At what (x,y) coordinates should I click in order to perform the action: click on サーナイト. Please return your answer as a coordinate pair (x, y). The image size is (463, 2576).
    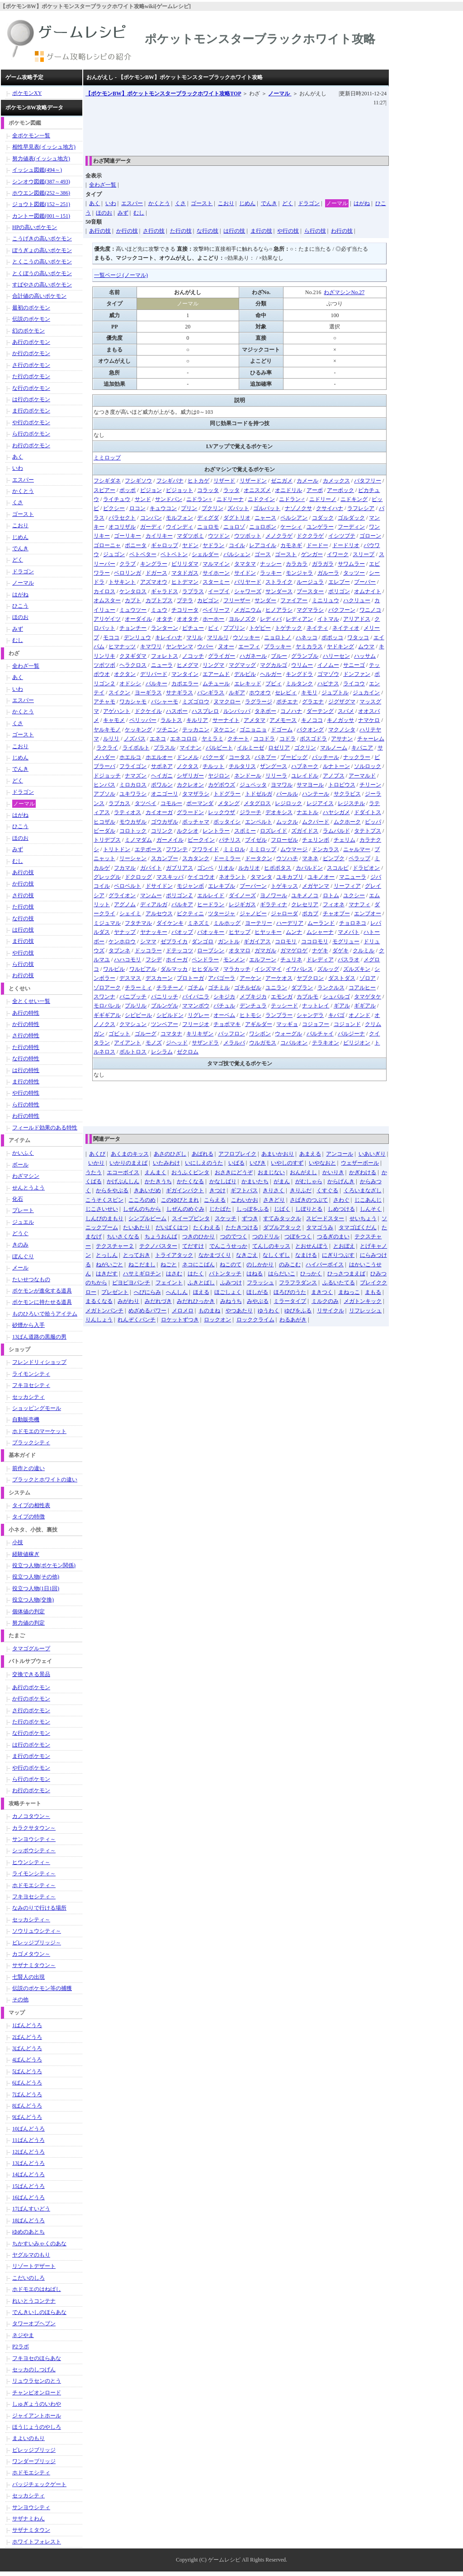
    Looking at the image, I should click on (226, 720).